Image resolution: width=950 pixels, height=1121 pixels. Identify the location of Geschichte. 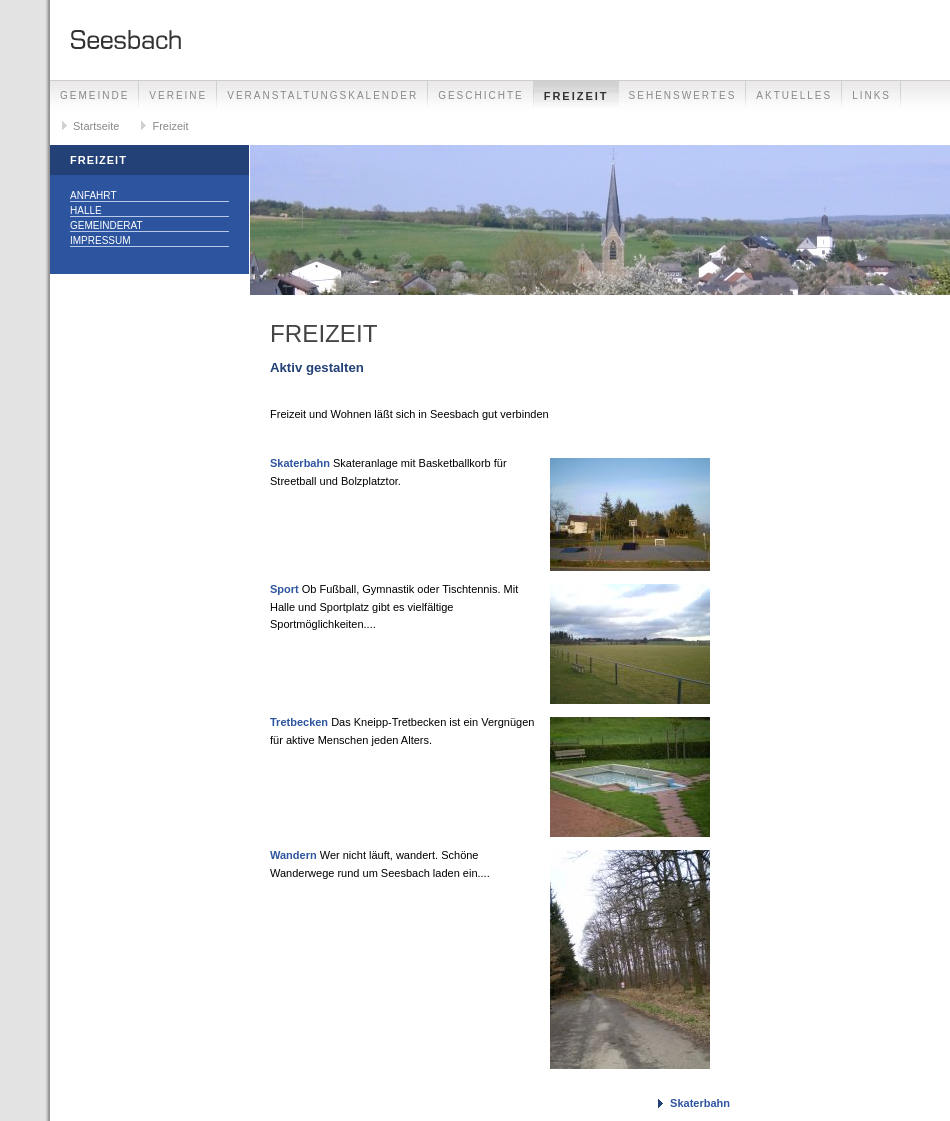
(481, 95).